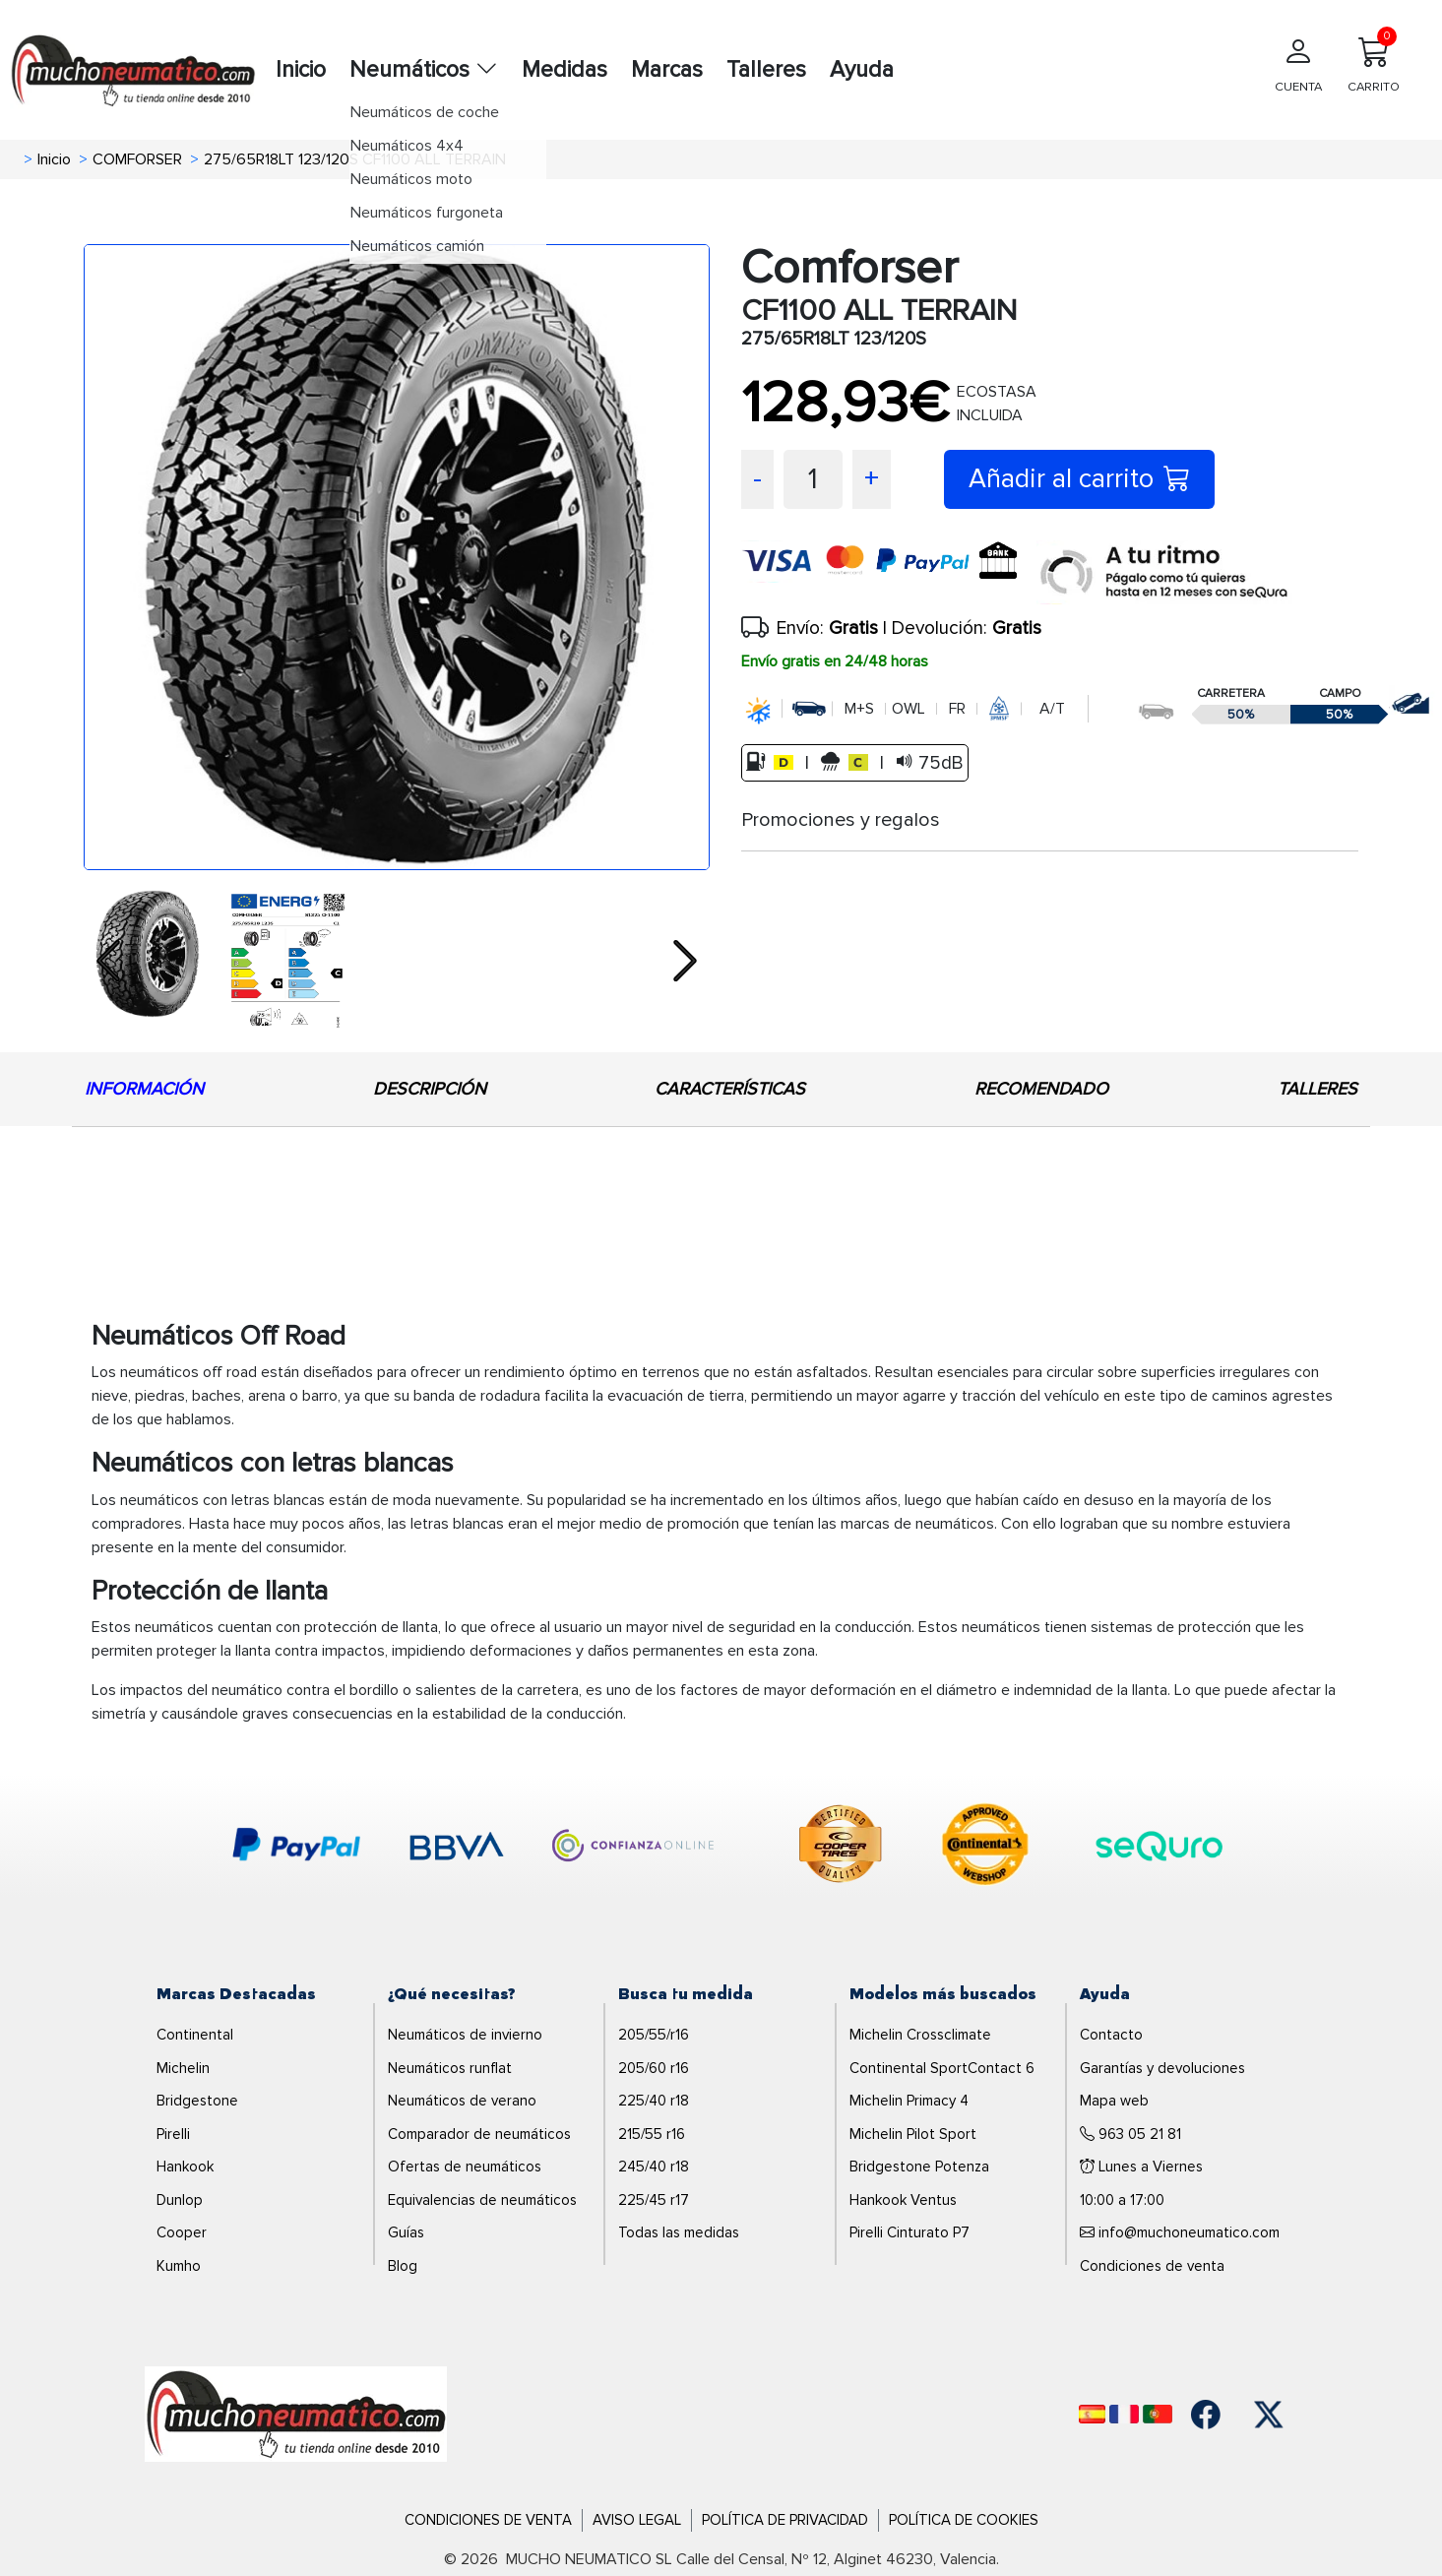 This screenshot has height=2576, width=1442. I want to click on Ayuda, so click(862, 70).